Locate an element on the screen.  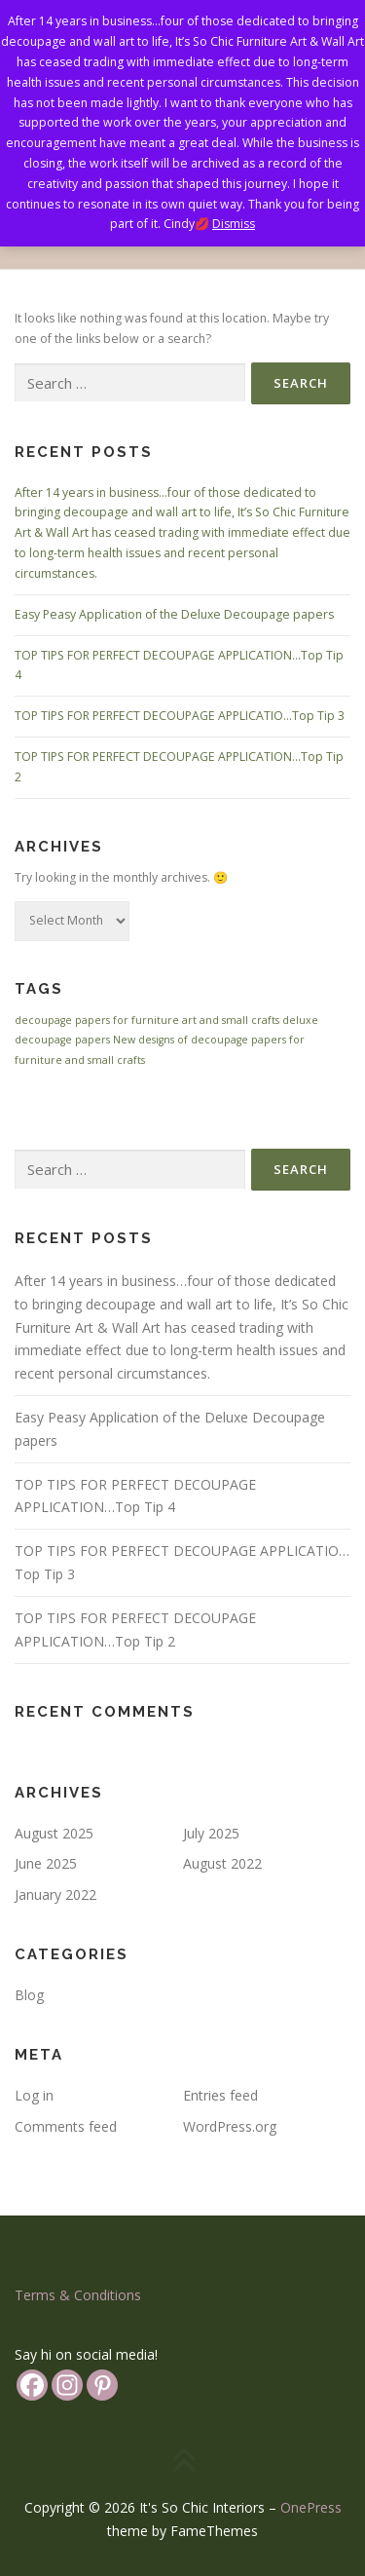
August 2025 is located at coordinates (54, 1833).